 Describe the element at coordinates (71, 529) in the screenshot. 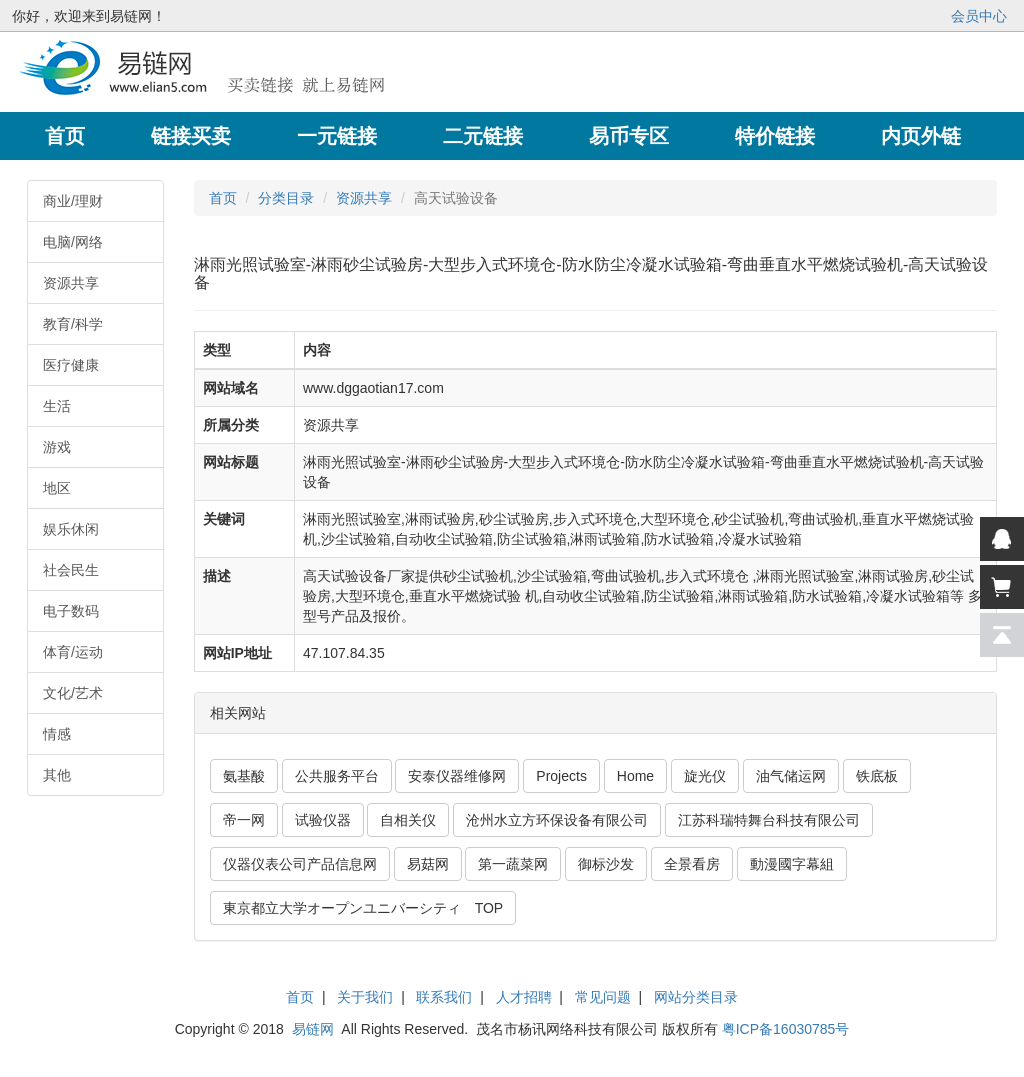

I see `娱乐休闲` at that location.